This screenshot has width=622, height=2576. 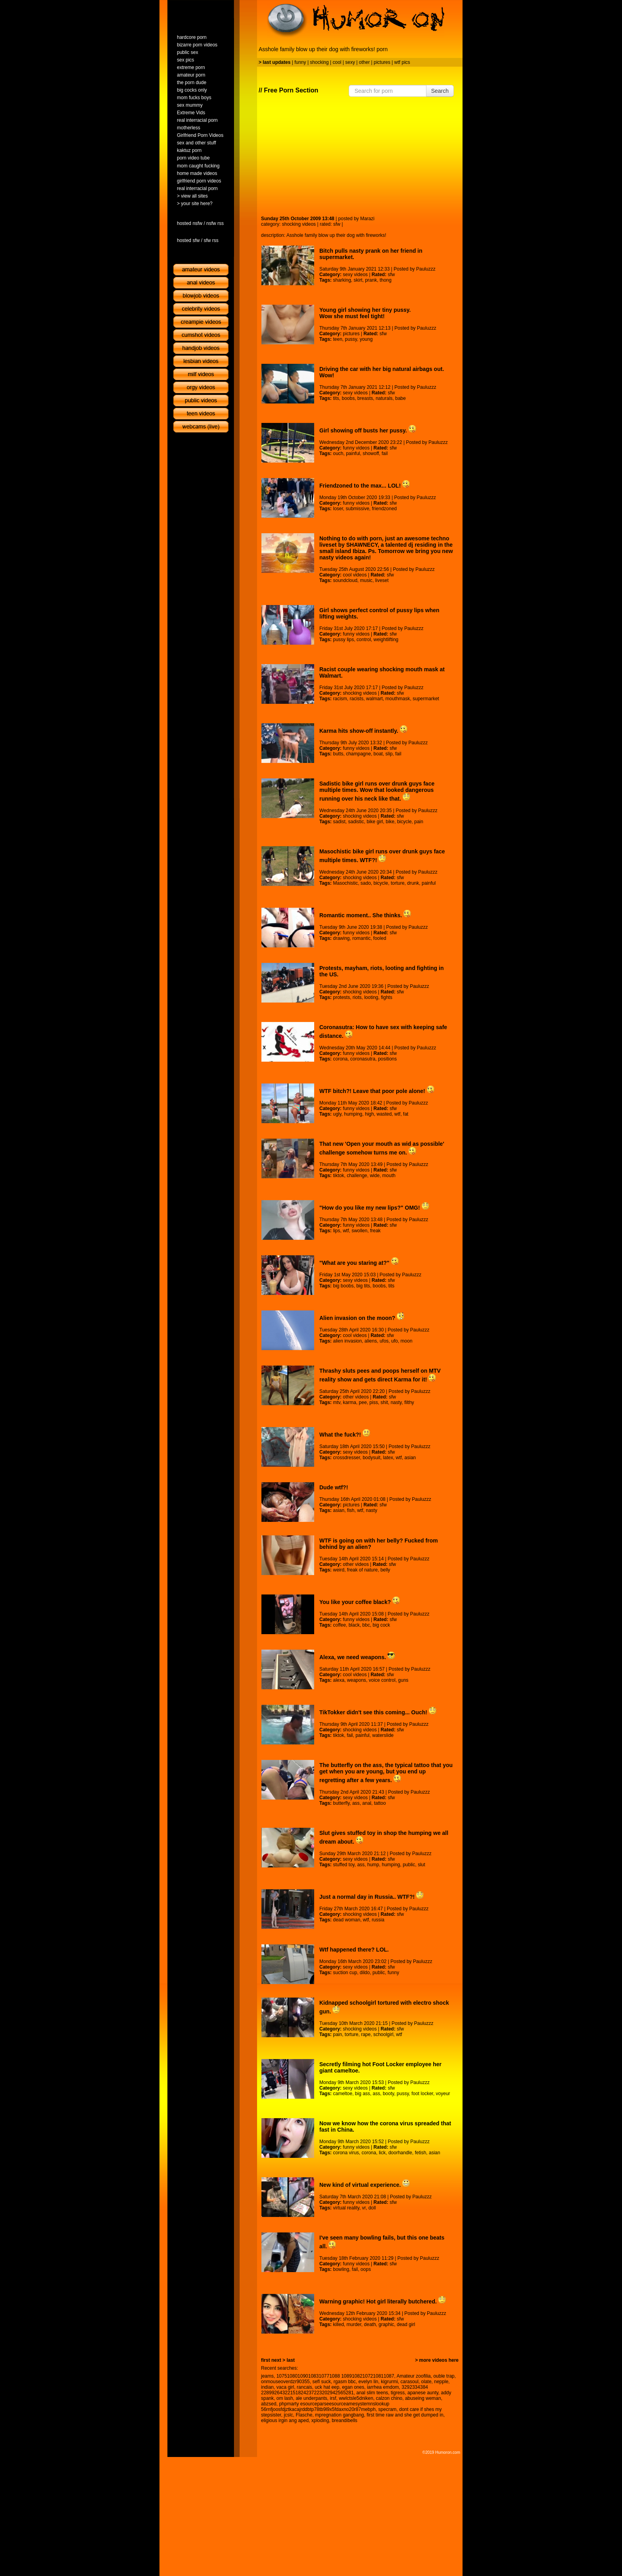 What do you see at coordinates (311, 2398) in the screenshot?
I see `ale underpants` at bounding box center [311, 2398].